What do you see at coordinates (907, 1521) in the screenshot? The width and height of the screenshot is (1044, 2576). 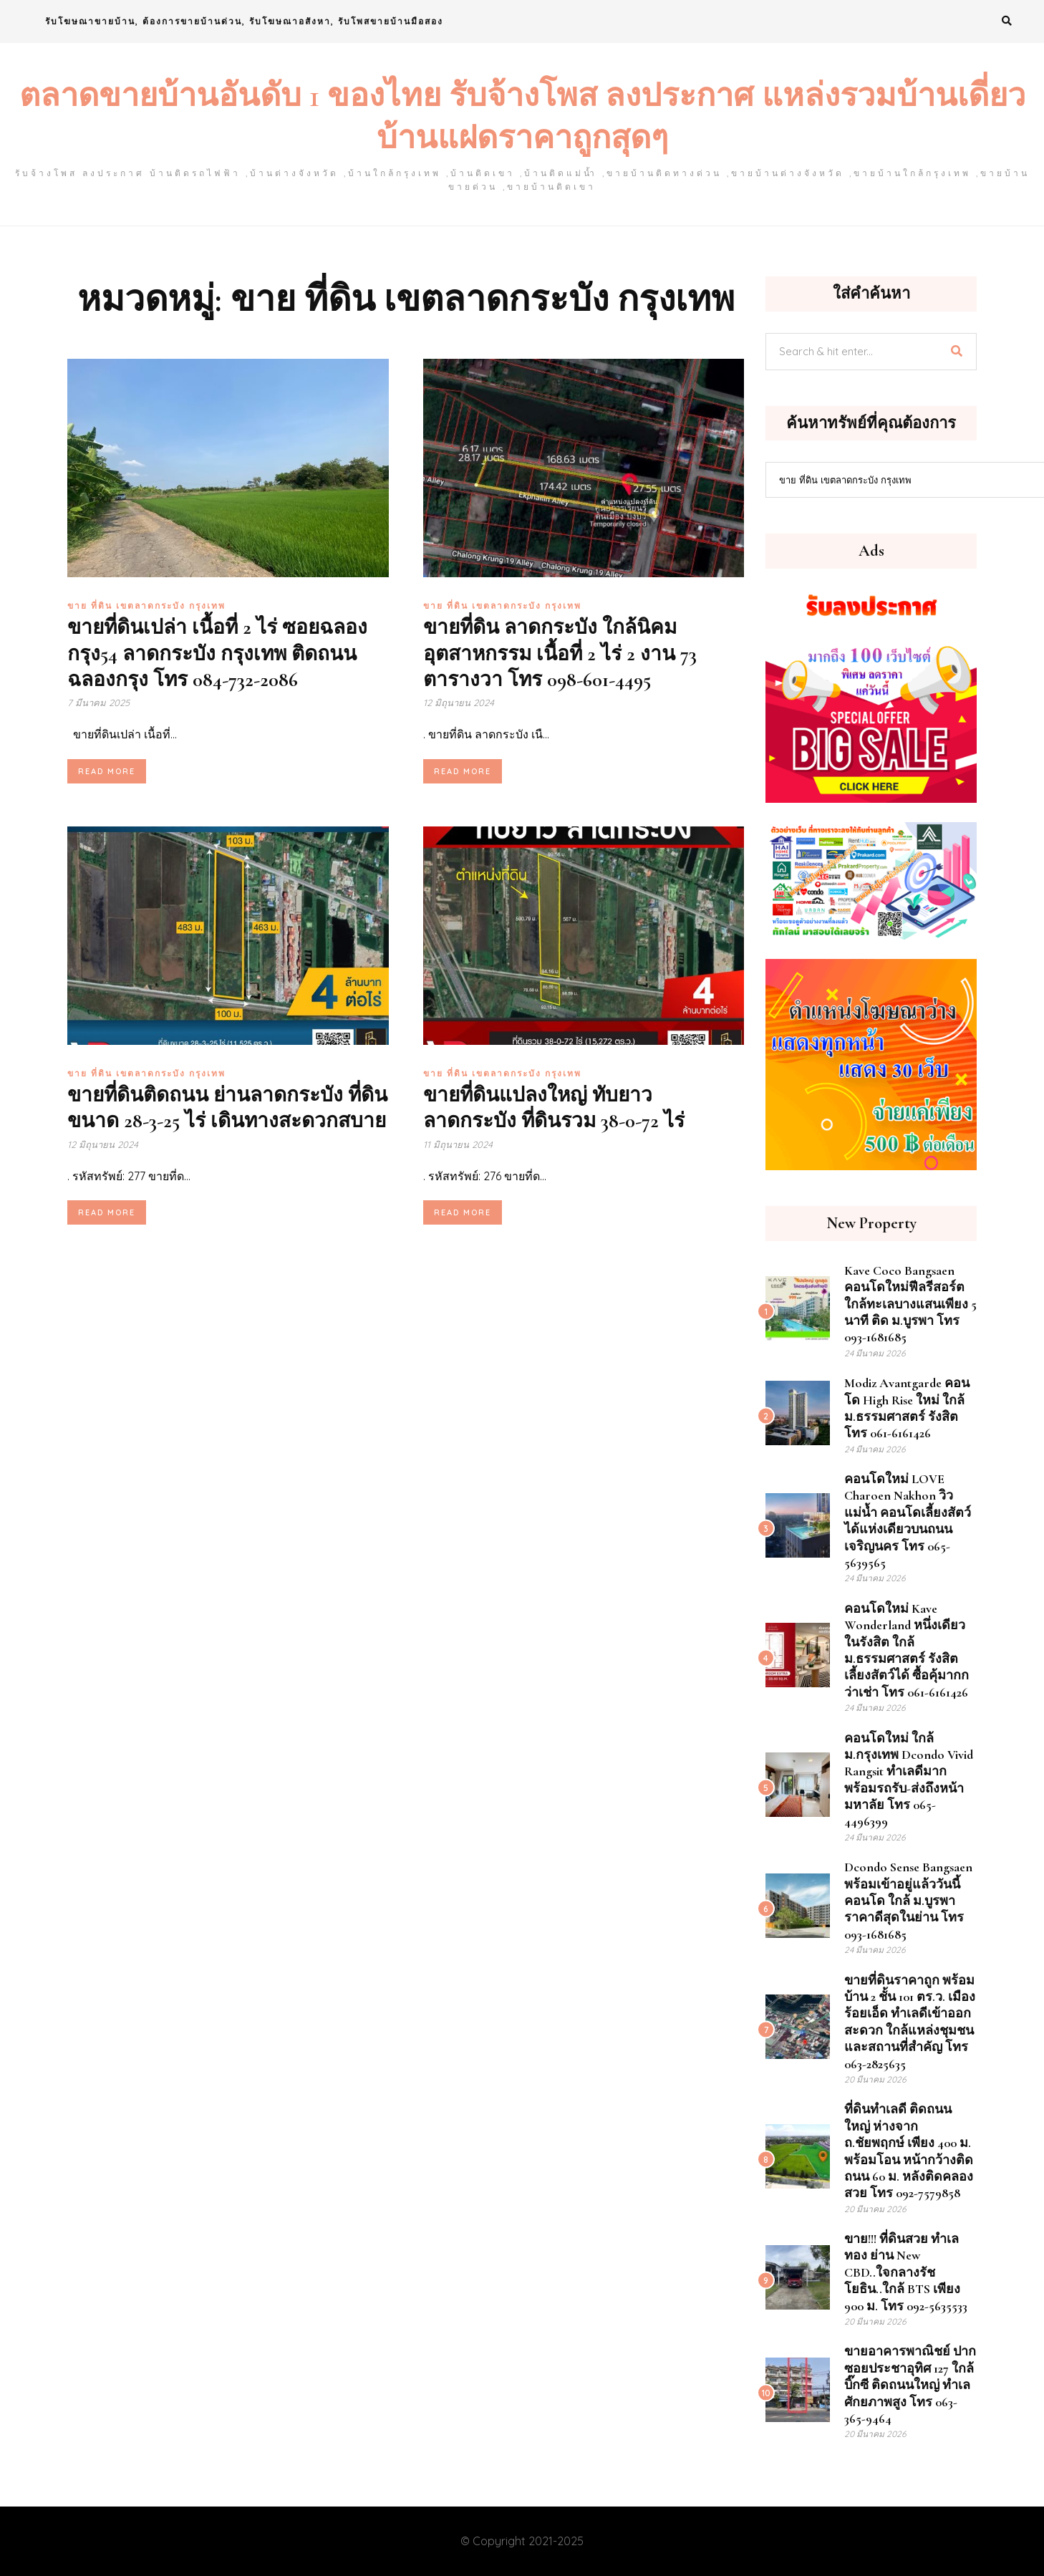 I see `คอนโดใหม่ LOVE Charoen Nakhon วิวแม่น้ำ คอนโดเลี้ยงสัตว์ได้แห่งเดียวบนถนนเจริญนคร โทร 065-5639565` at bounding box center [907, 1521].